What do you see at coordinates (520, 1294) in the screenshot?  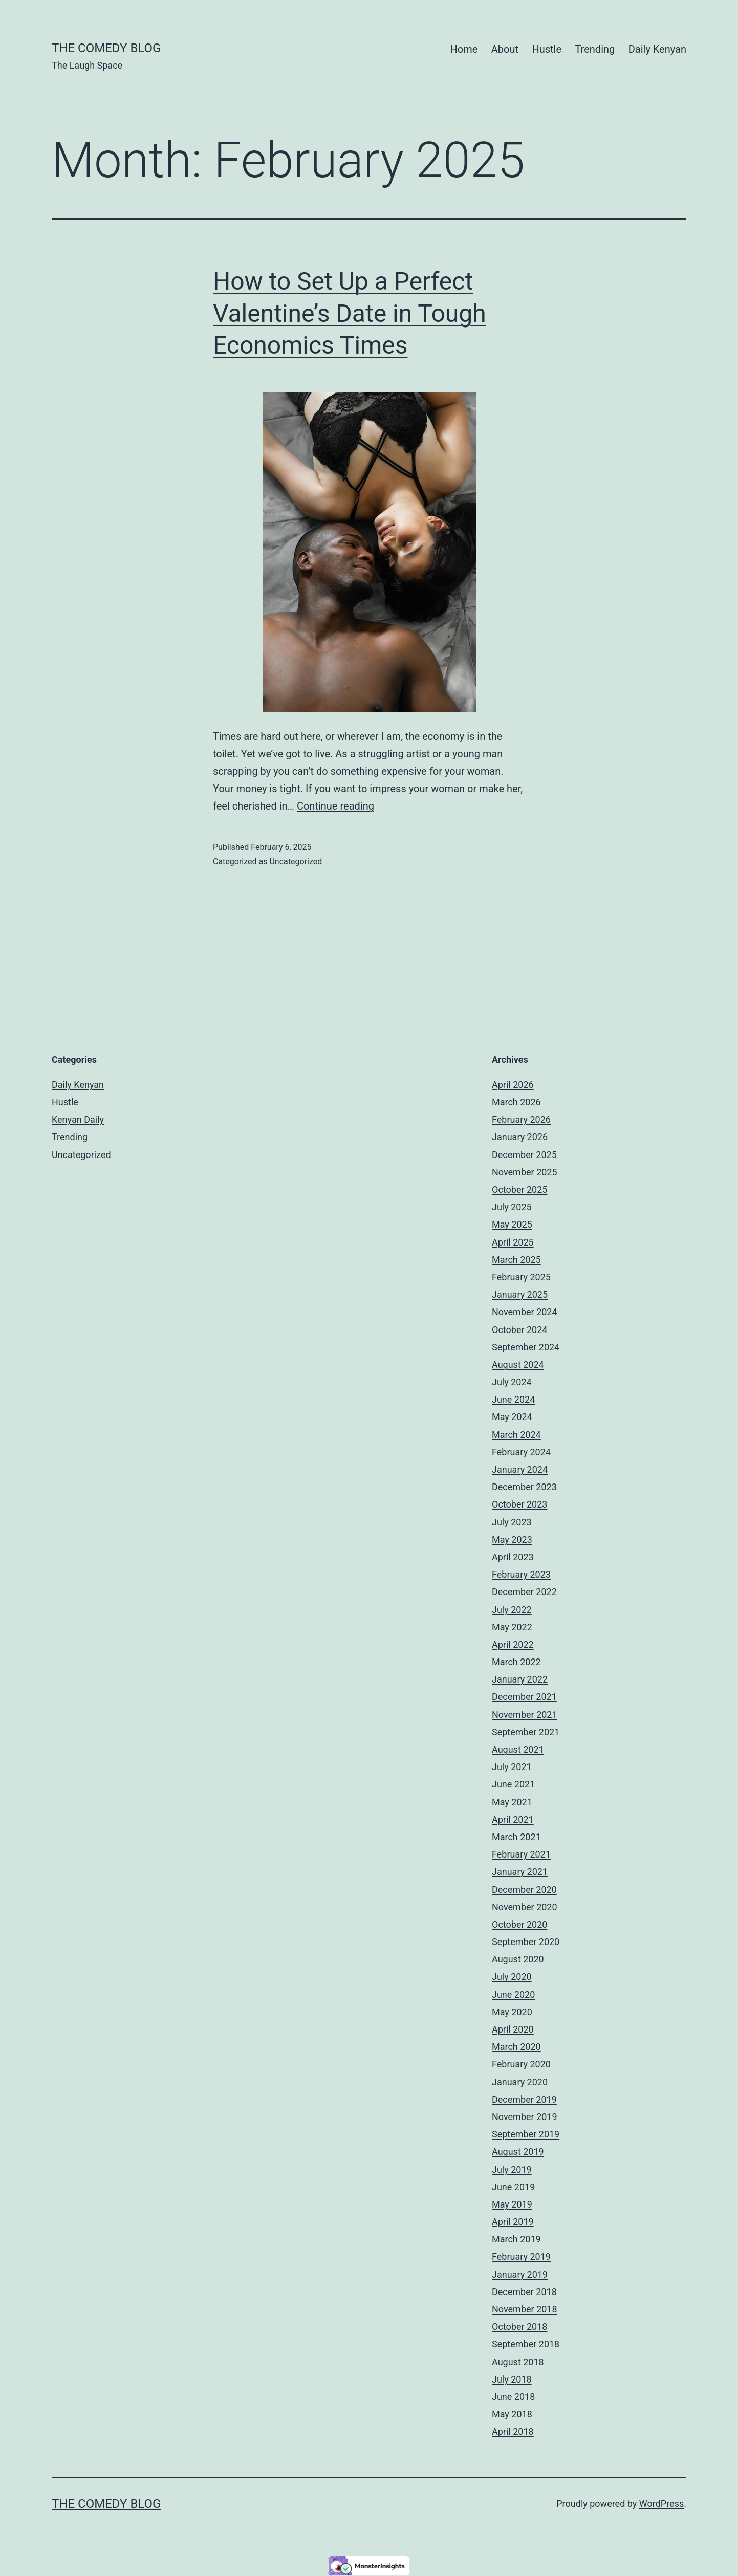 I see `January 2025` at bounding box center [520, 1294].